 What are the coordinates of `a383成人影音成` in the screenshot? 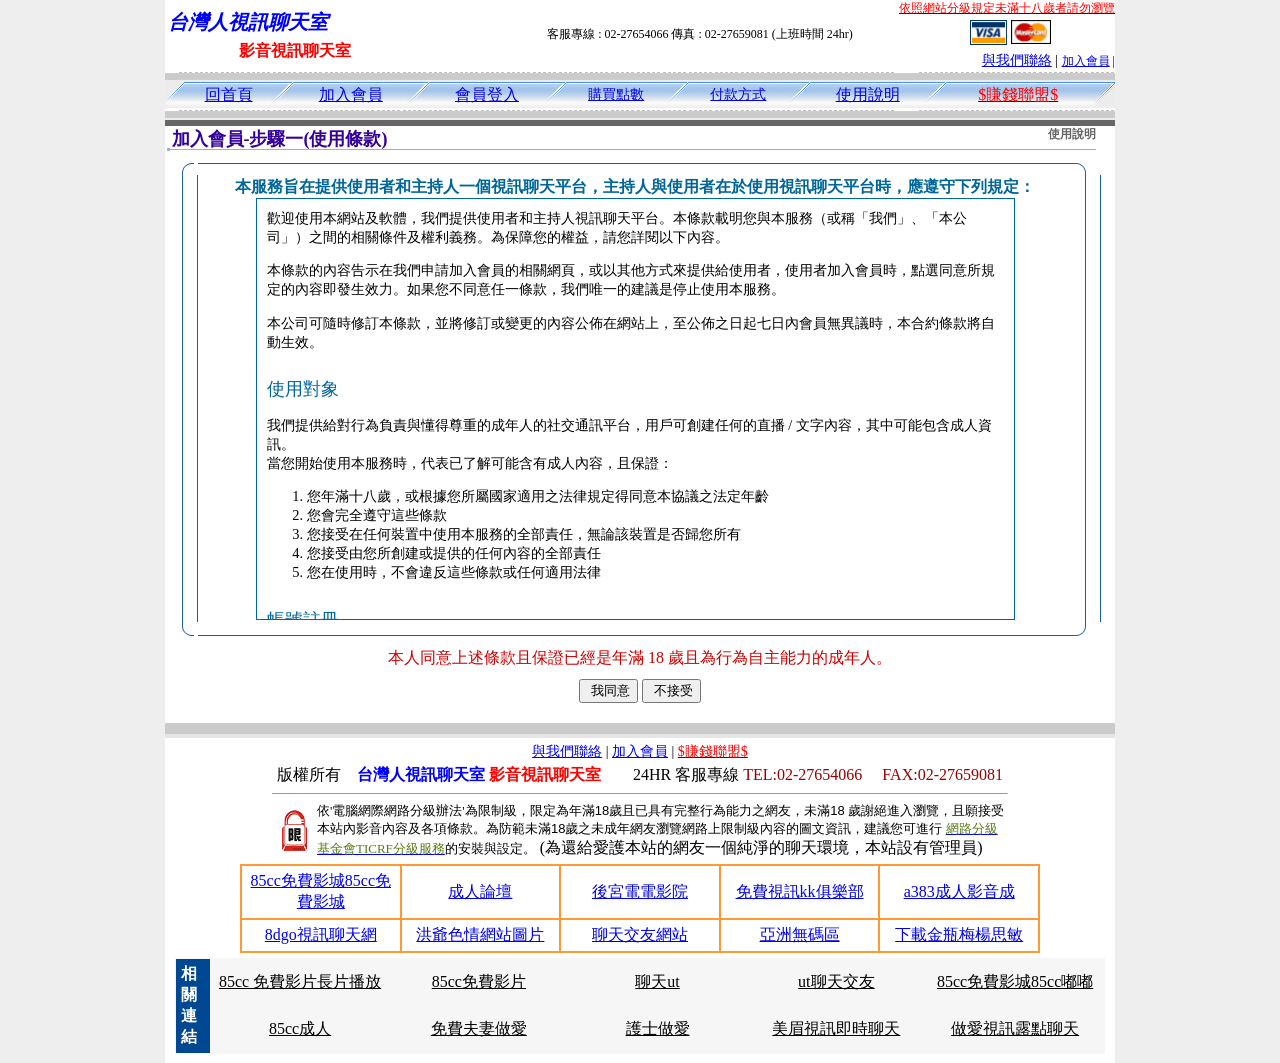 It's located at (959, 891).